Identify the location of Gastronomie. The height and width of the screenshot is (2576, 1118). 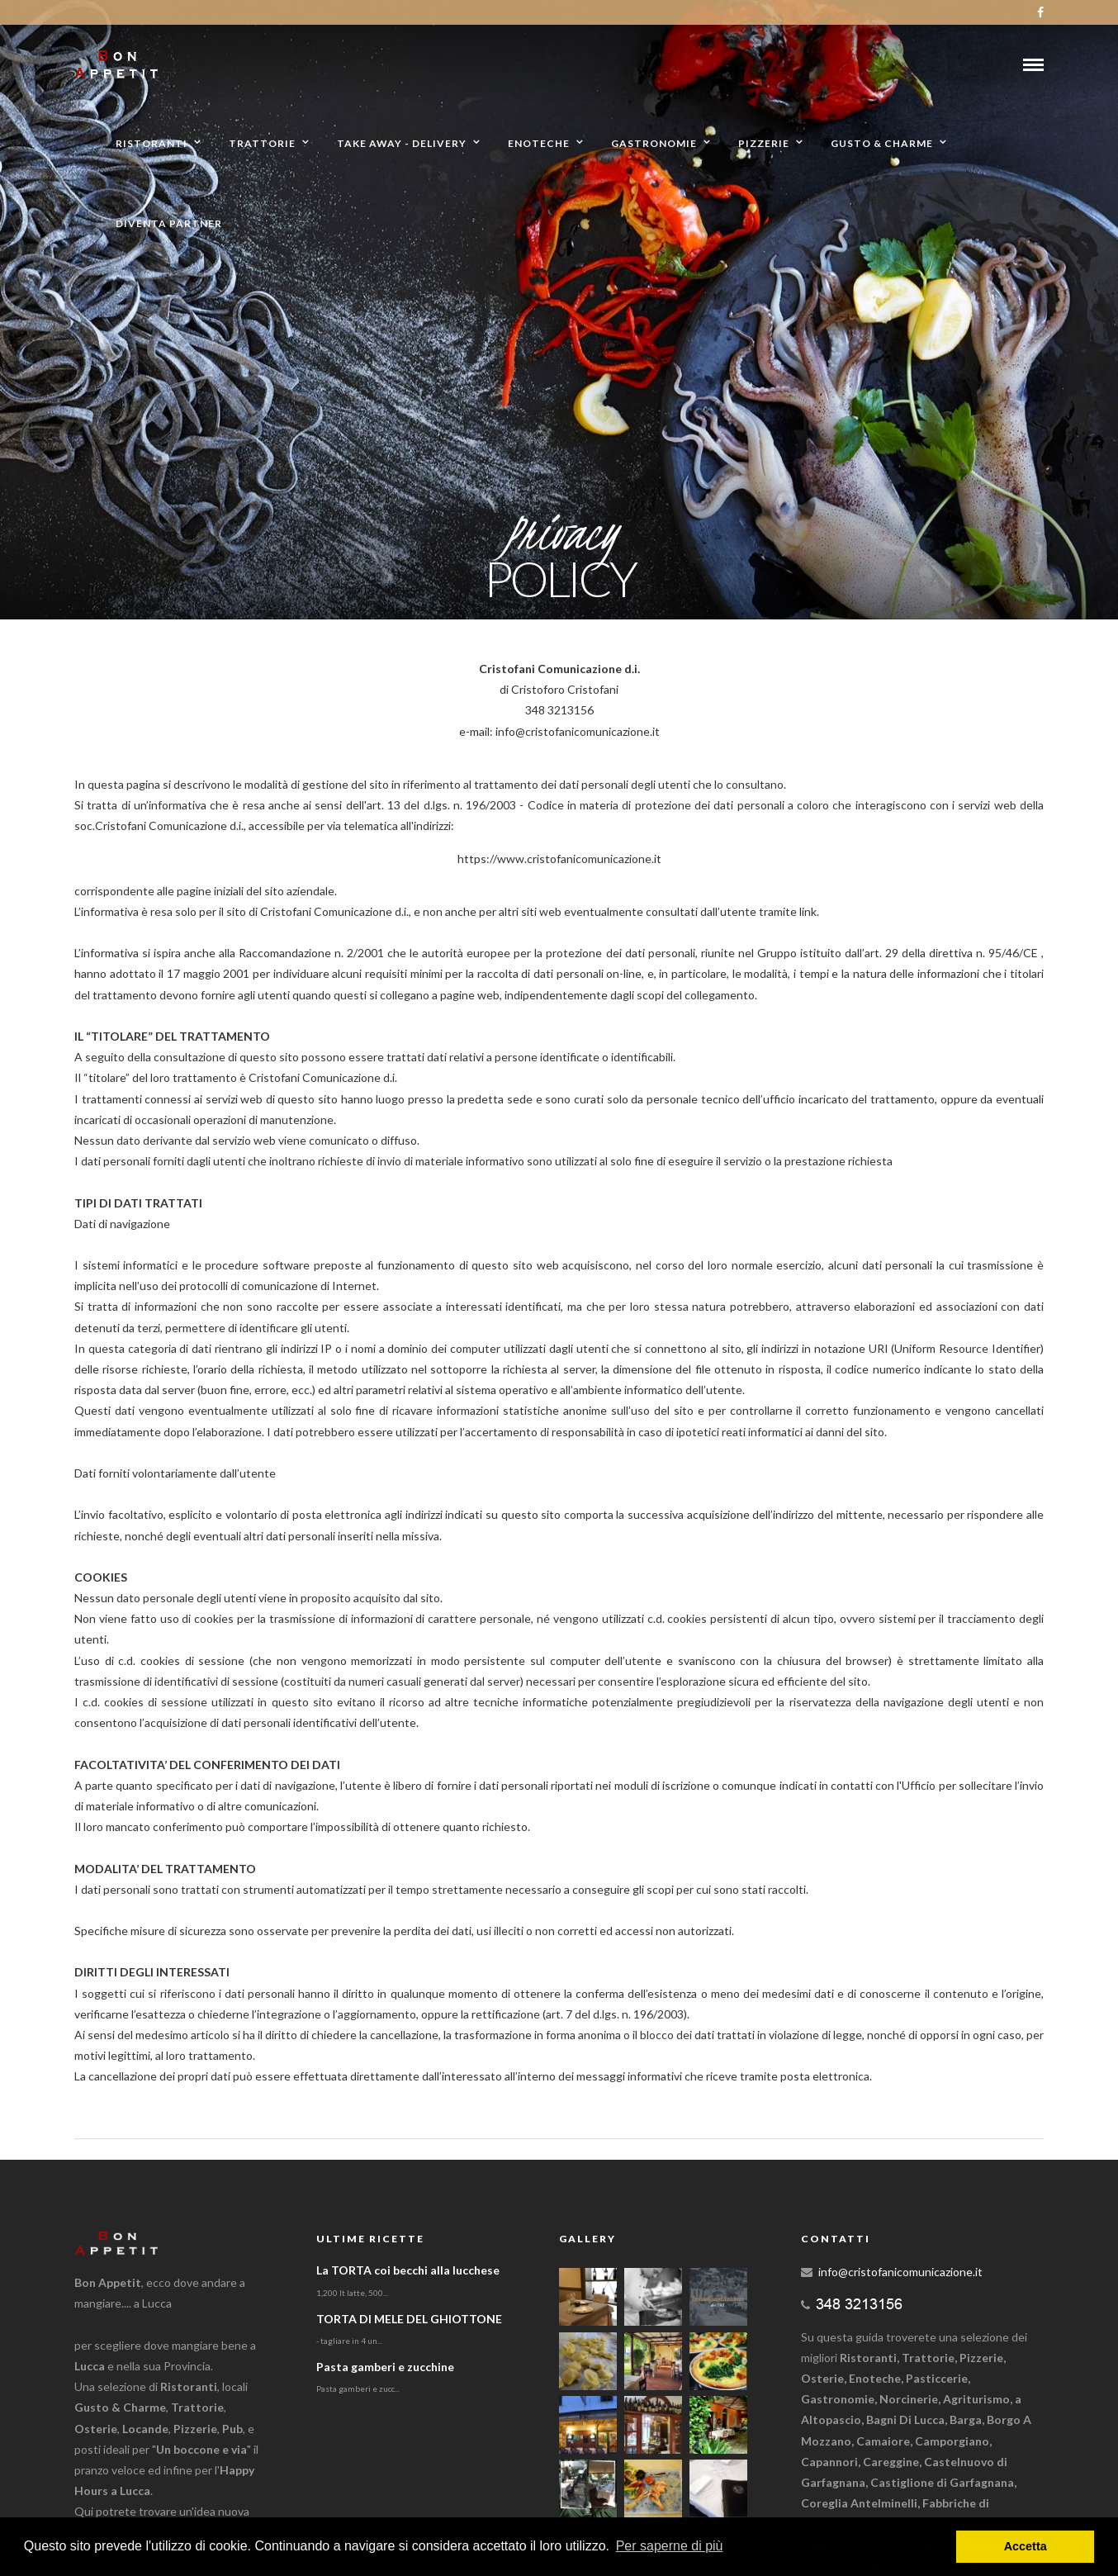
(654, 143).